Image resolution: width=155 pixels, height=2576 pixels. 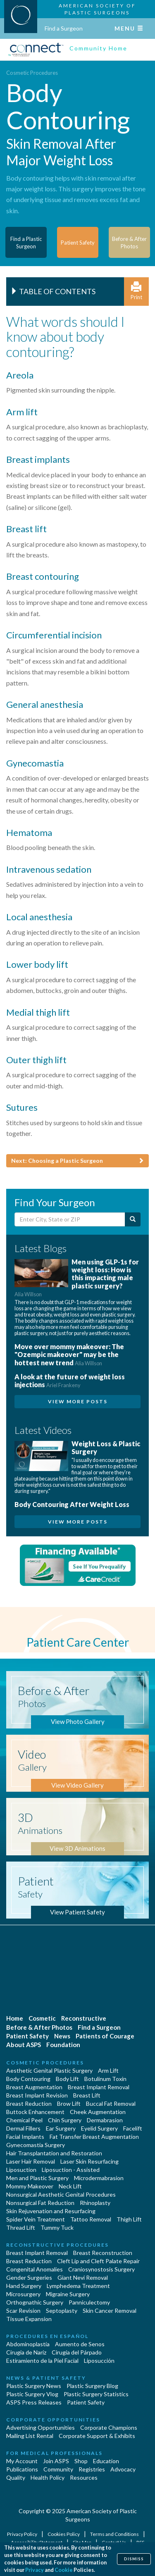 What do you see at coordinates (64, 28) in the screenshot?
I see `Find a Surgeon` at bounding box center [64, 28].